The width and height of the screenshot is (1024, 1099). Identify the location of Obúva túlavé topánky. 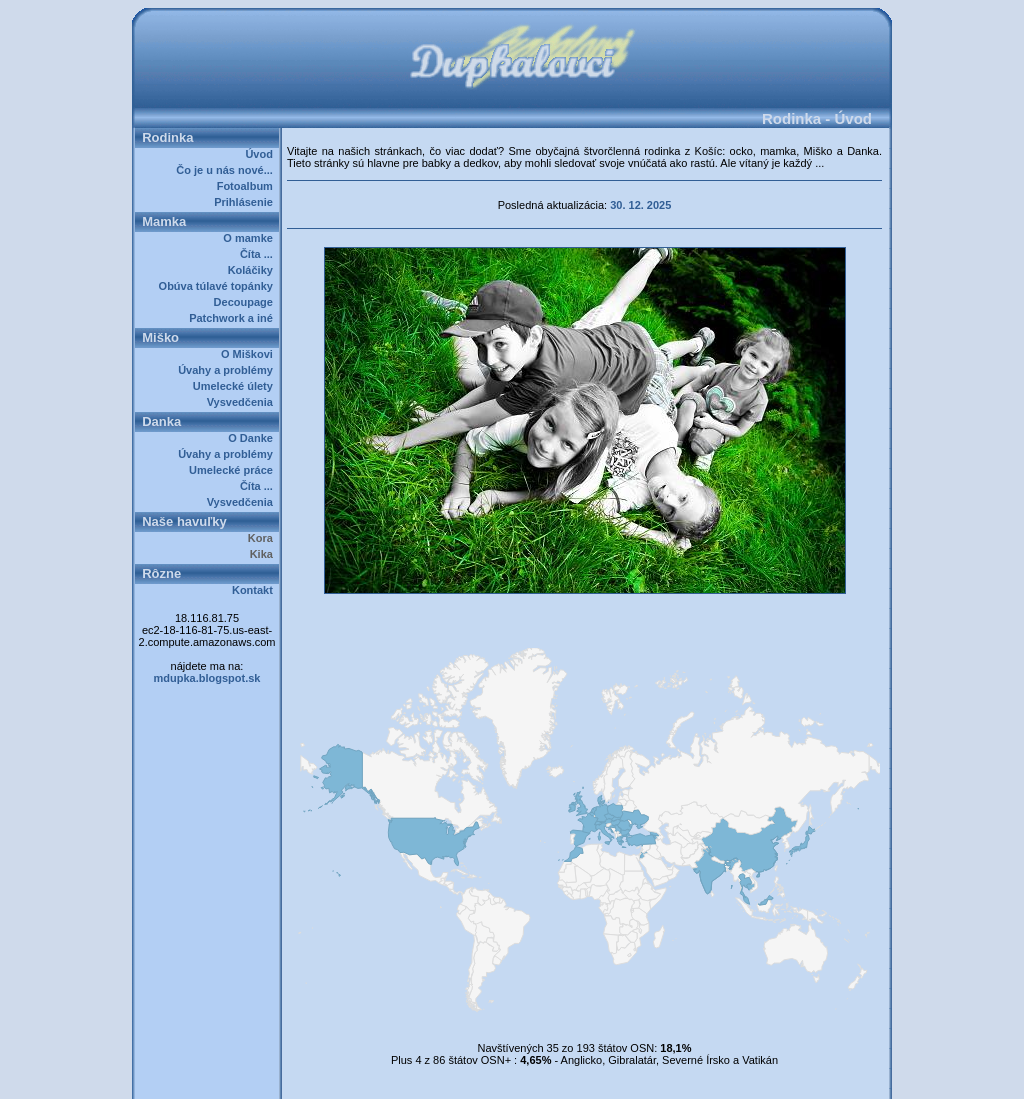
(219, 286).